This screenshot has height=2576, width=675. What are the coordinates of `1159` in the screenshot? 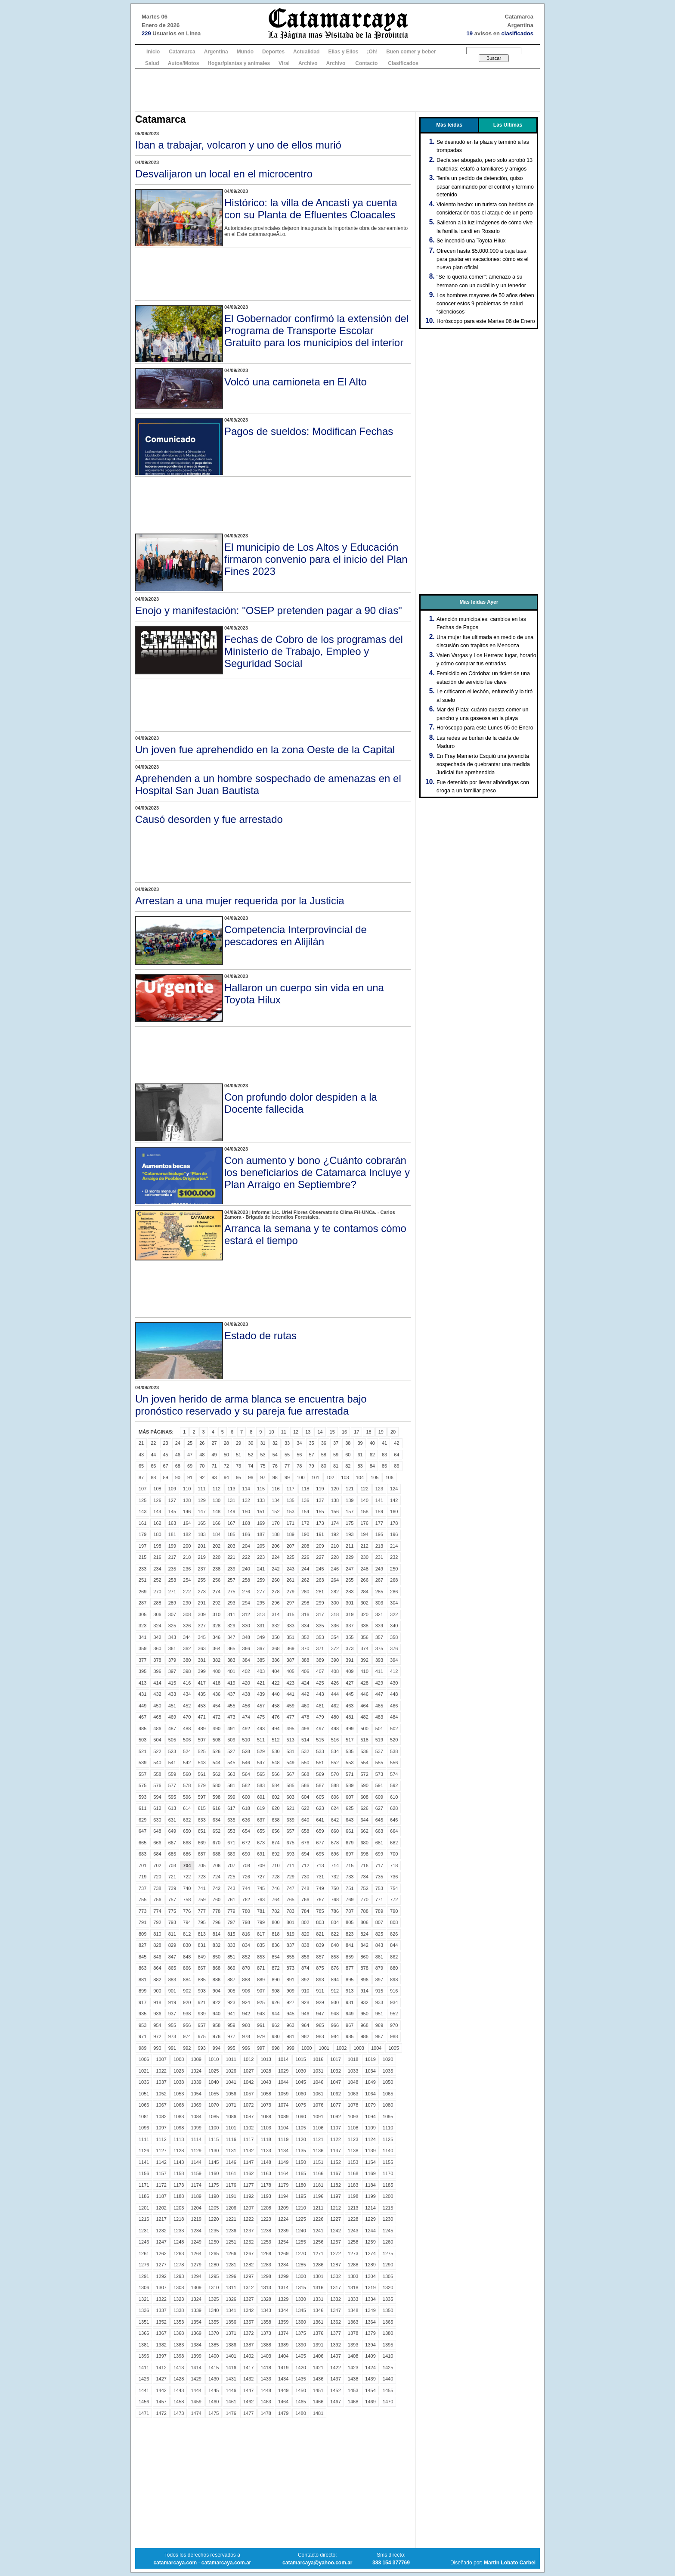 It's located at (196, 2173).